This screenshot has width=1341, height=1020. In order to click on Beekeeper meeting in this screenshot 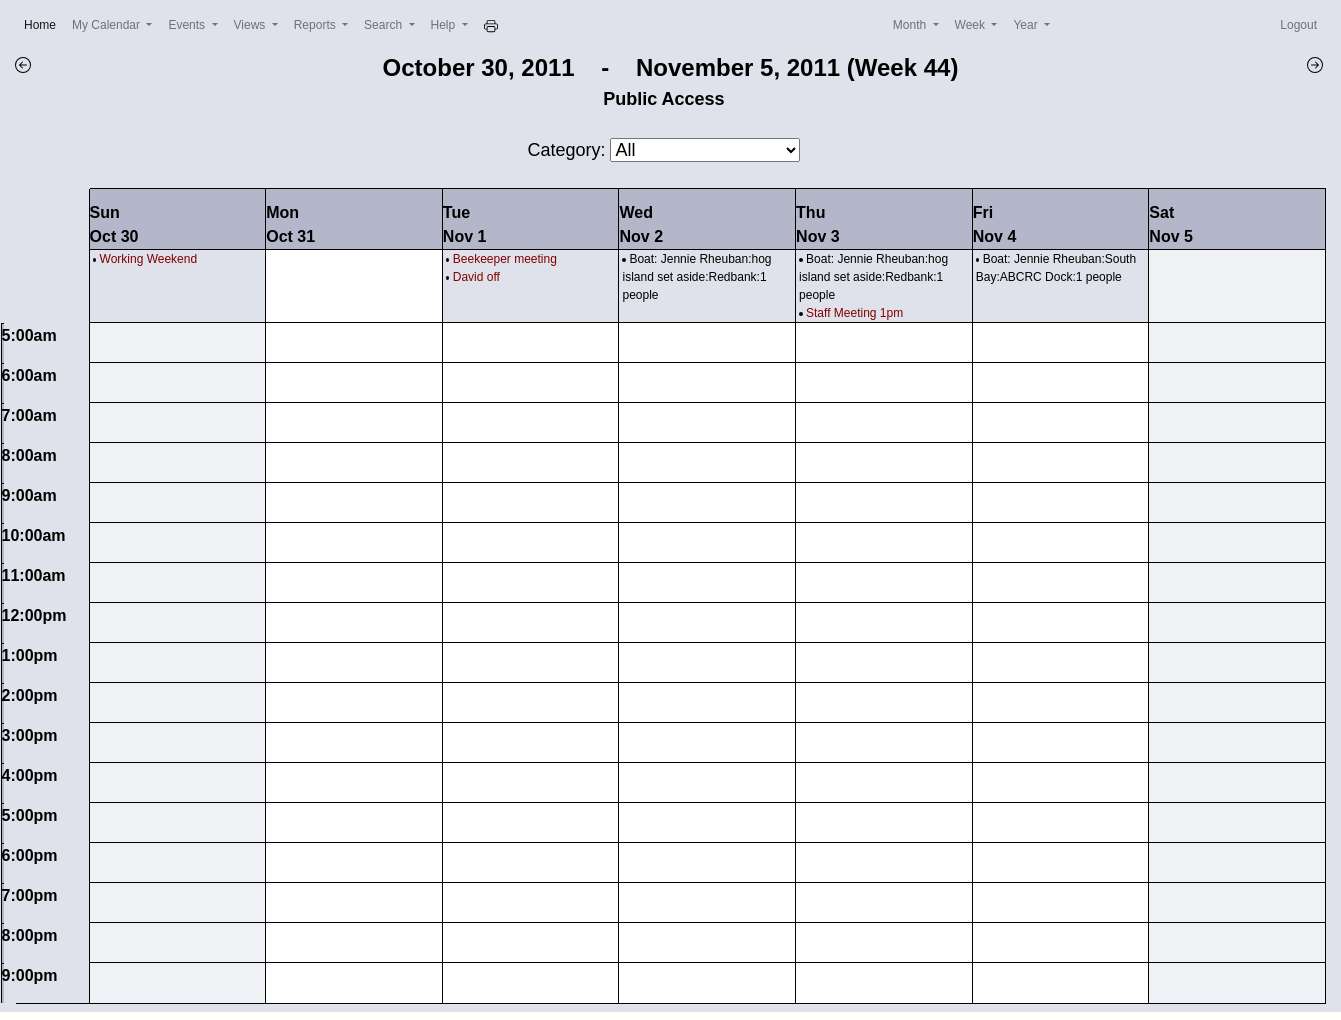, I will do `click(505, 259)`.